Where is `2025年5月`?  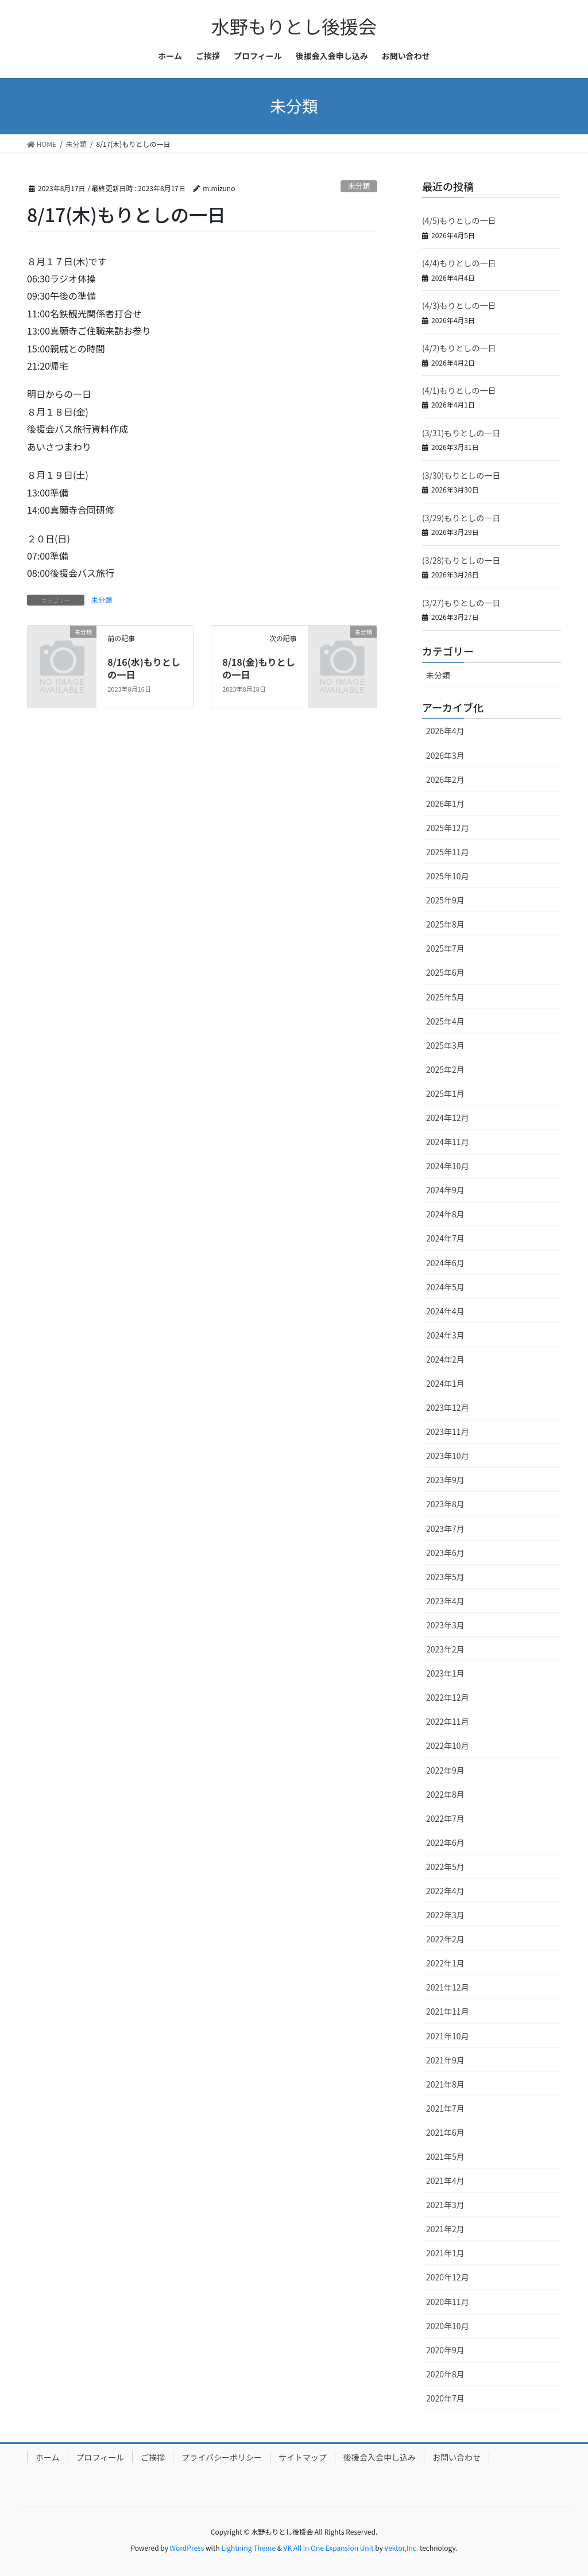
2025年5月 is located at coordinates (445, 997).